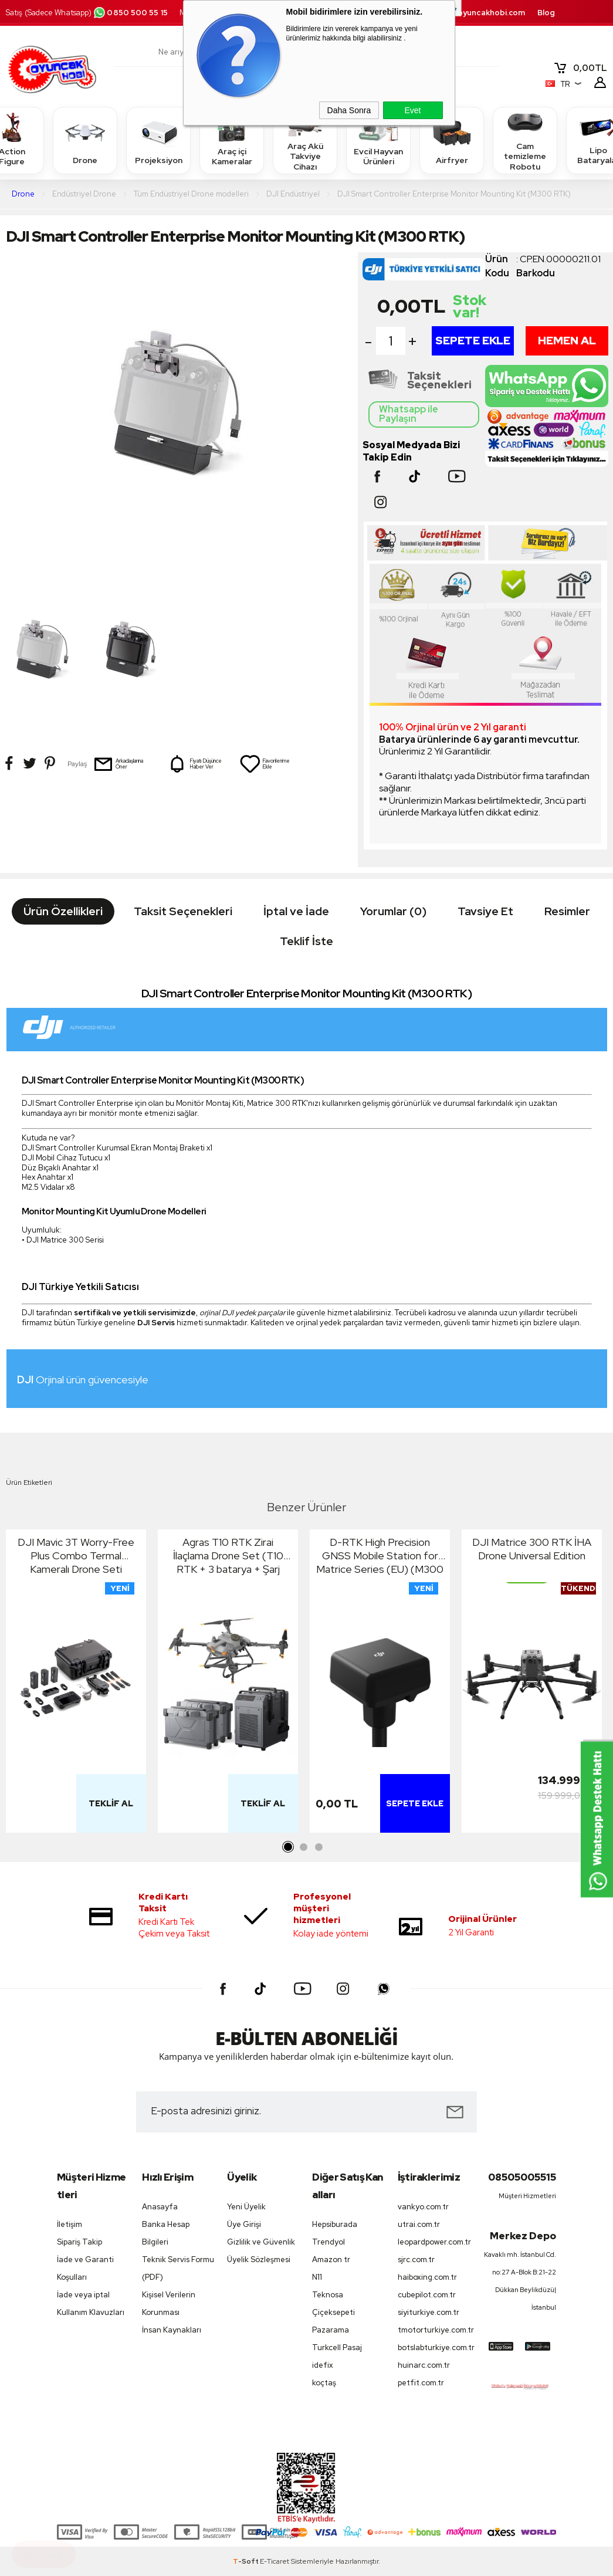  What do you see at coordinates (525, 139) in the screenshot?
I see `Cam temizleme Robotu` at bounding box center [525, 139].